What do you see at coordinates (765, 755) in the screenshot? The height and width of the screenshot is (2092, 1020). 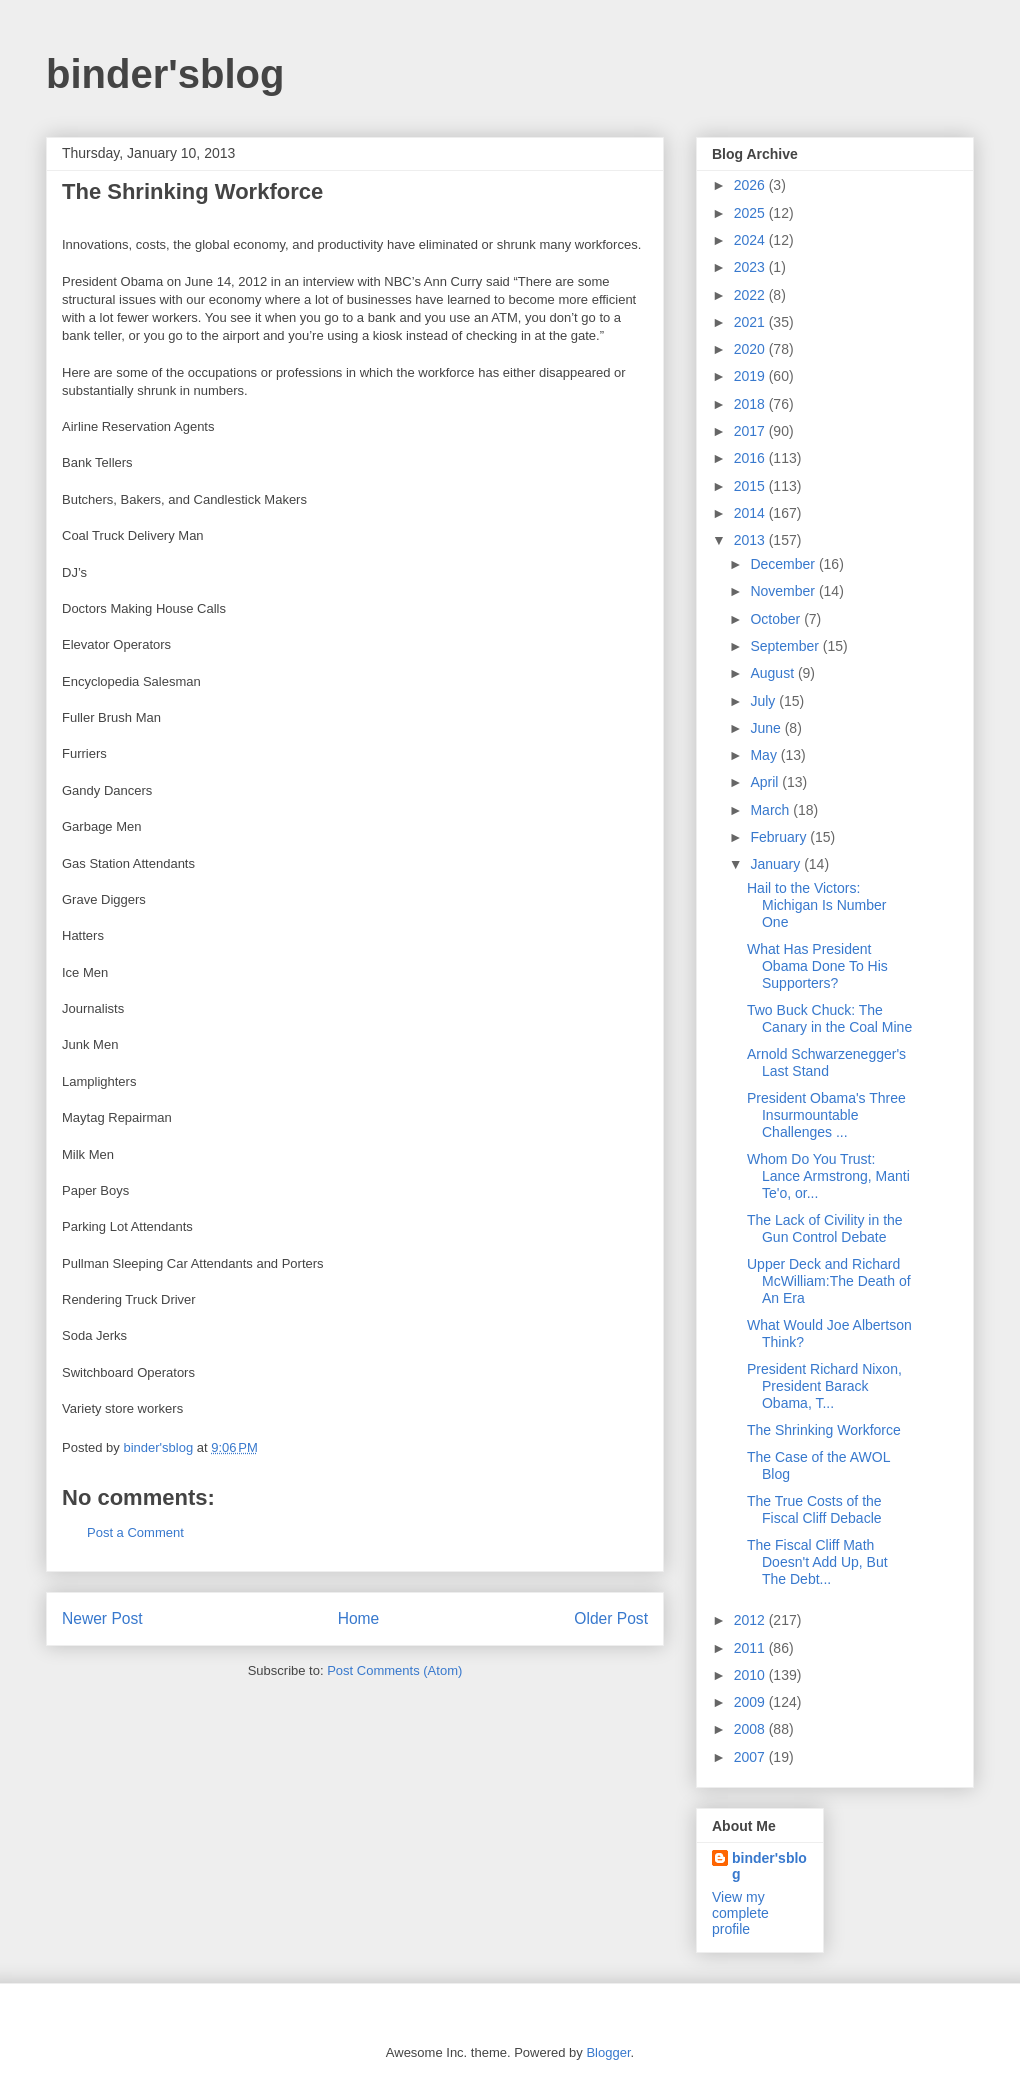 I see `May` at bounding box center [765, 755].